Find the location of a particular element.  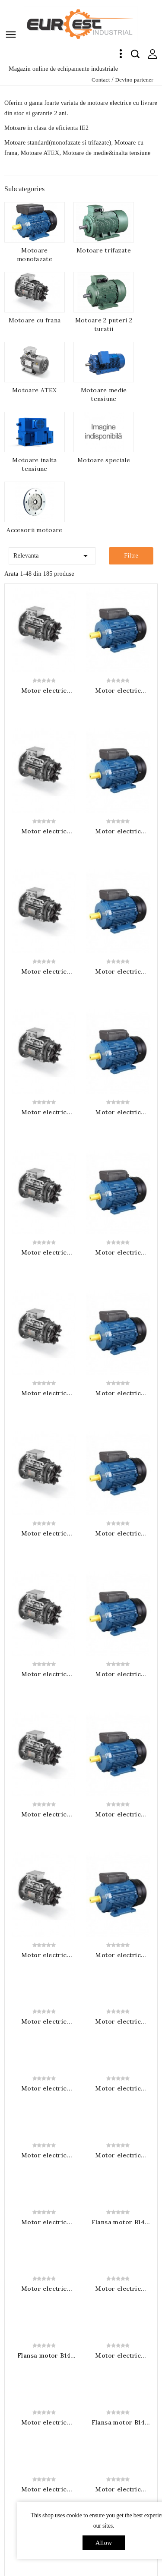

Motor electric monofazat 0.55KW 3000RPM B3 230V 1 condensator is located at coordinates (118, 1112).